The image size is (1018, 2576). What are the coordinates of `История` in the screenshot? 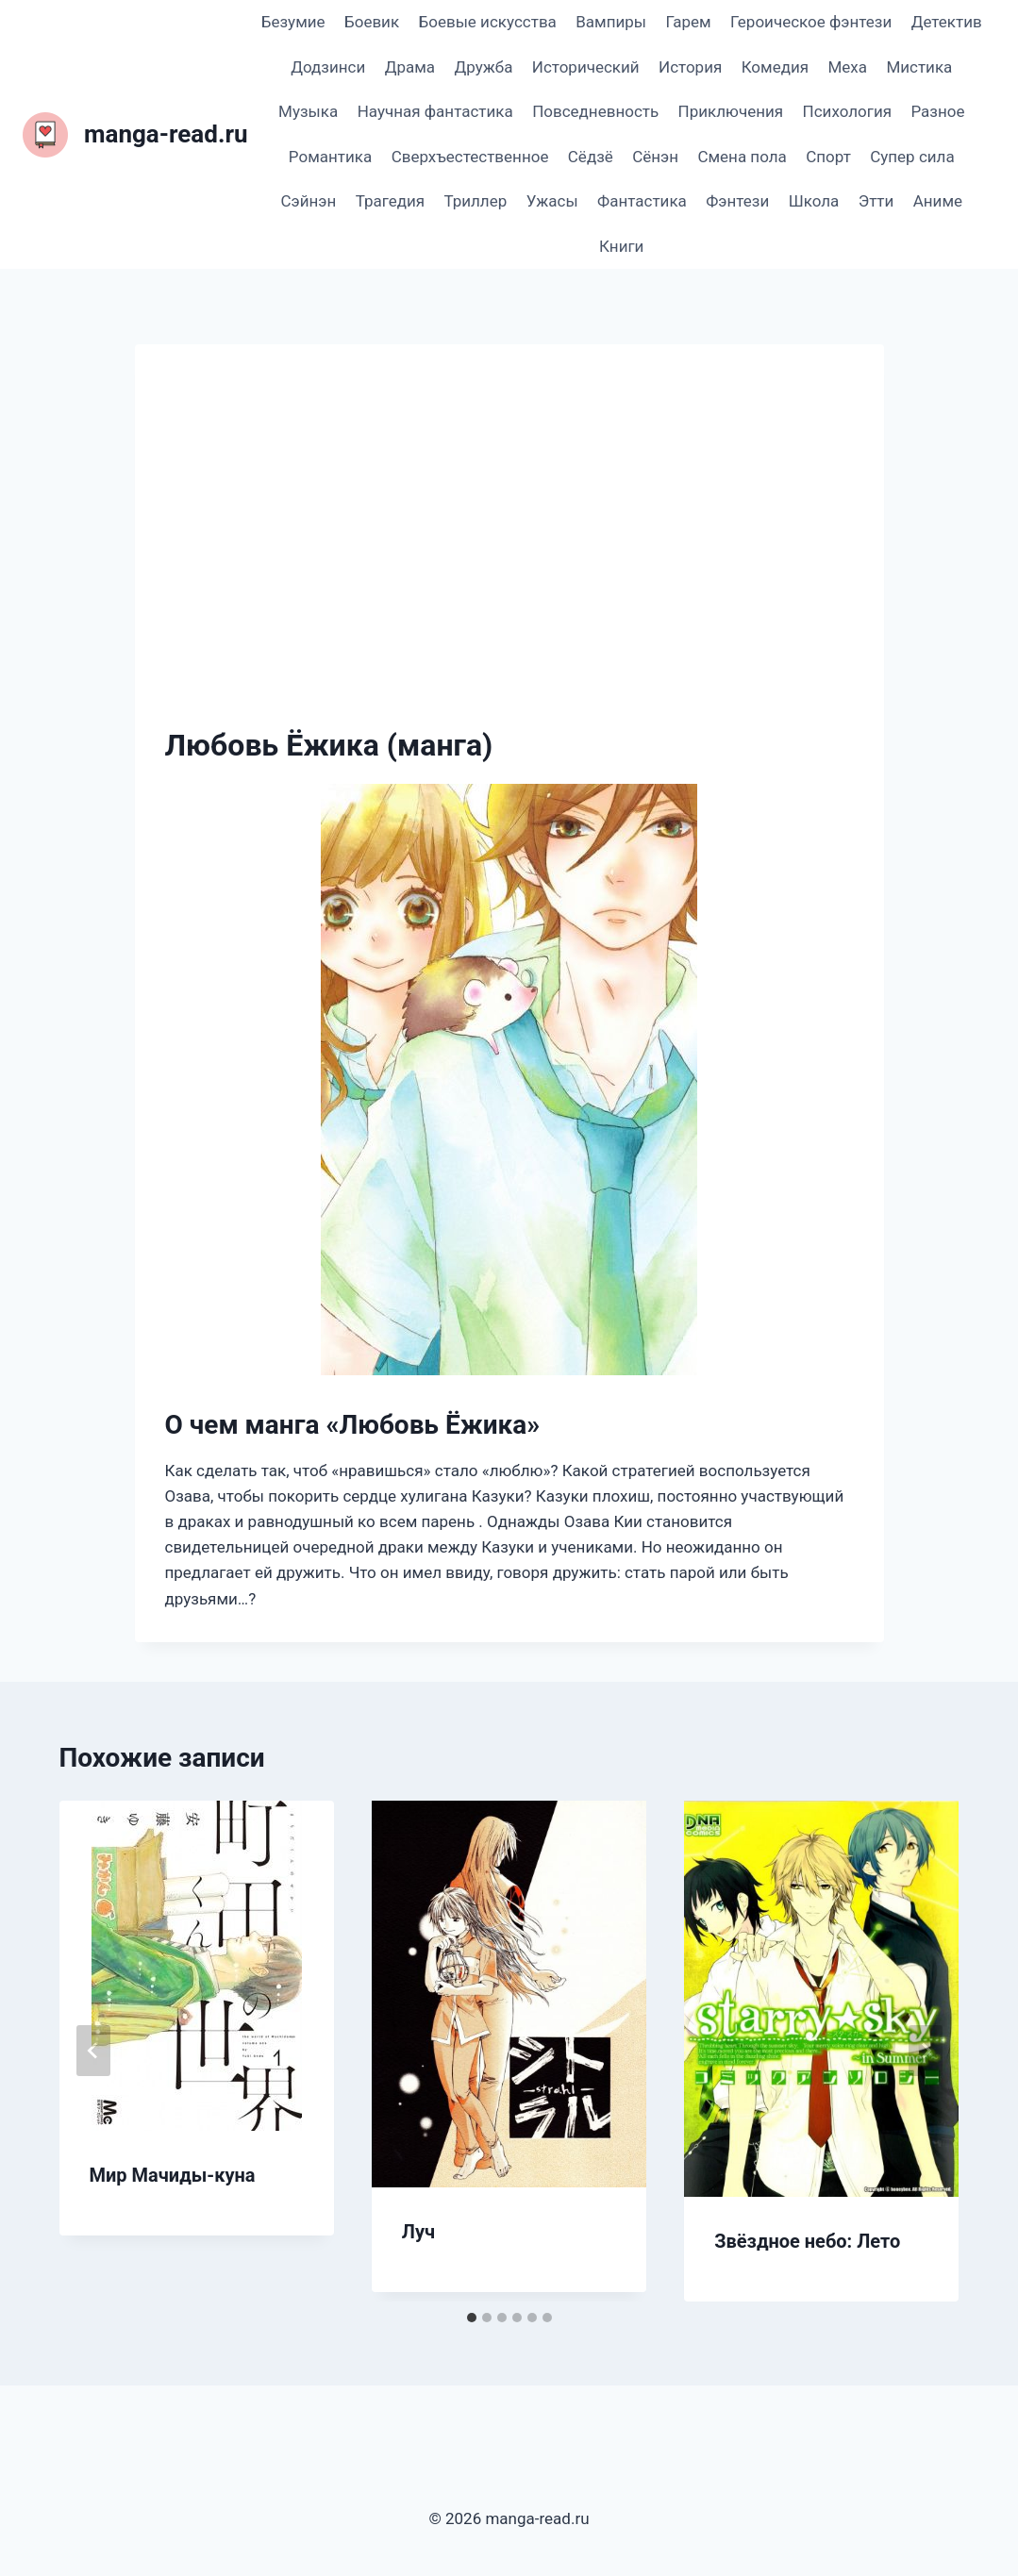 It's located at (690, 67).